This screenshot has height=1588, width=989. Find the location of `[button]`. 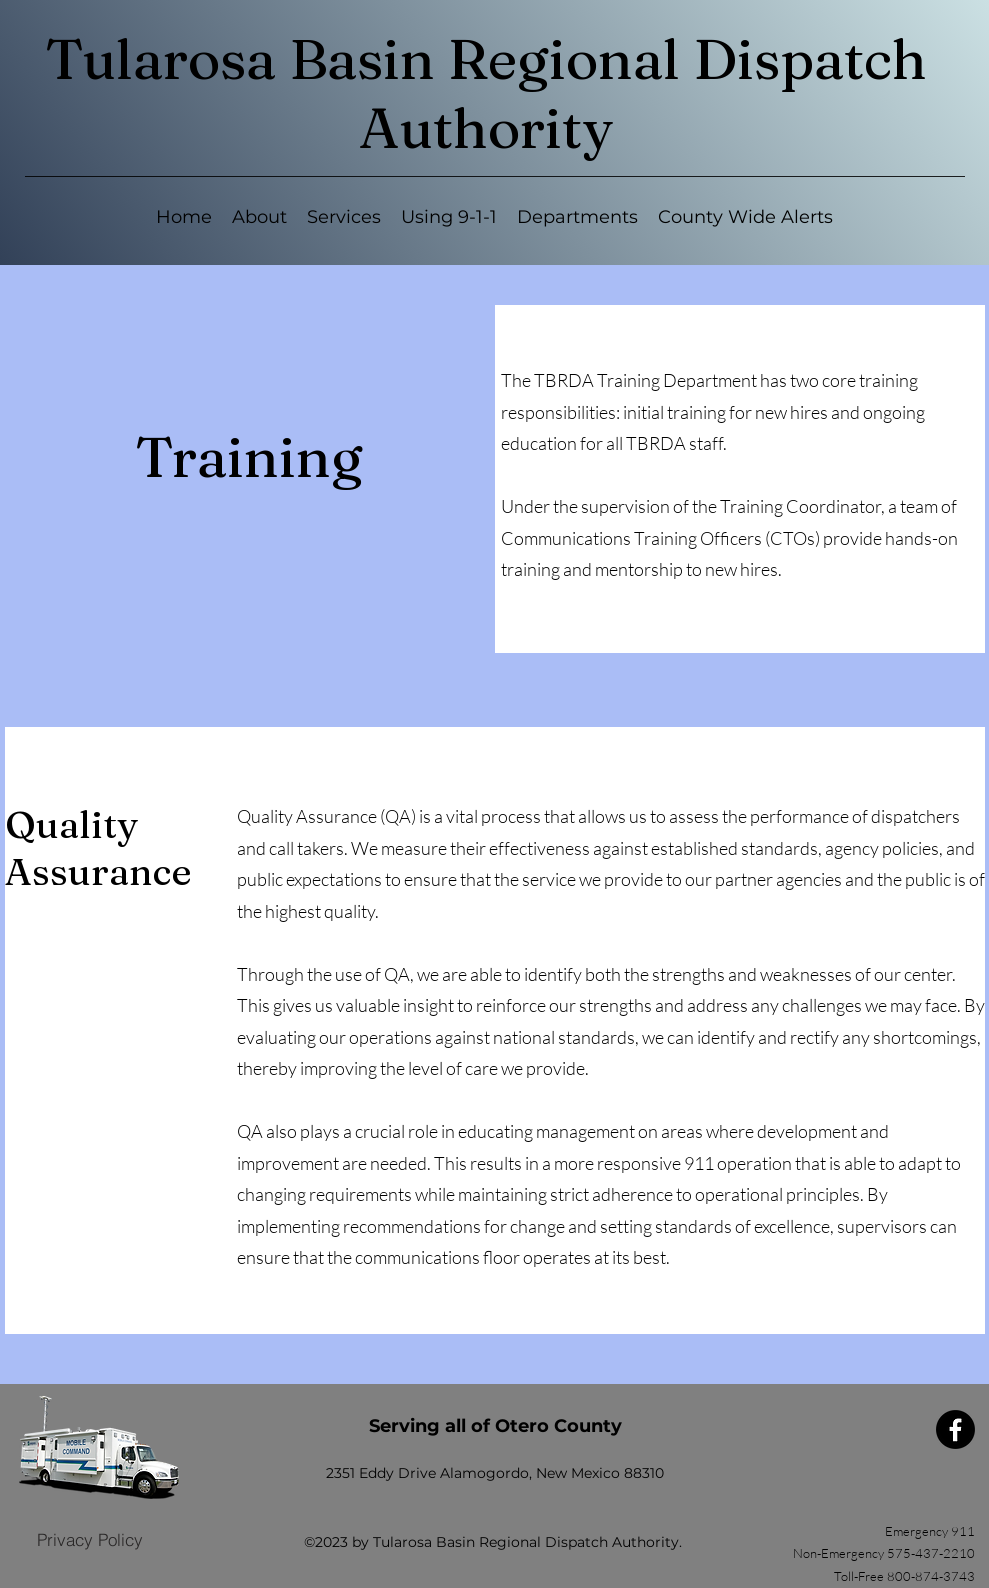

[button] is located at coordinates (344, 217).